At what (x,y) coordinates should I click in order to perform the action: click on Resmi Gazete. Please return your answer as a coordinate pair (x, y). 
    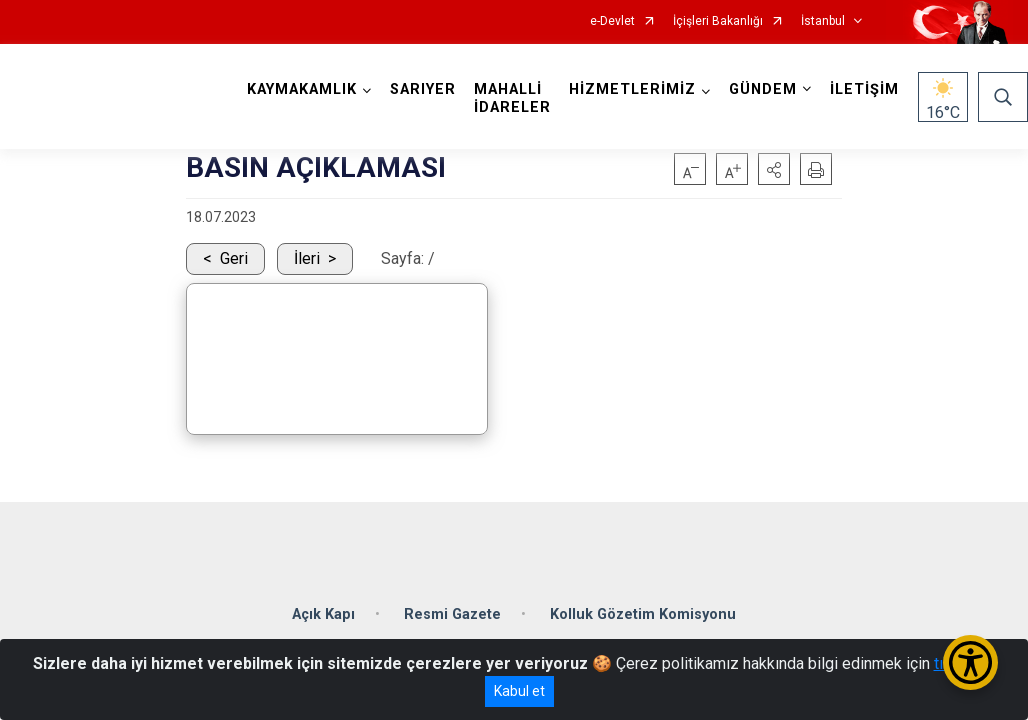
    Looking at the image, I should click on (452, 614).